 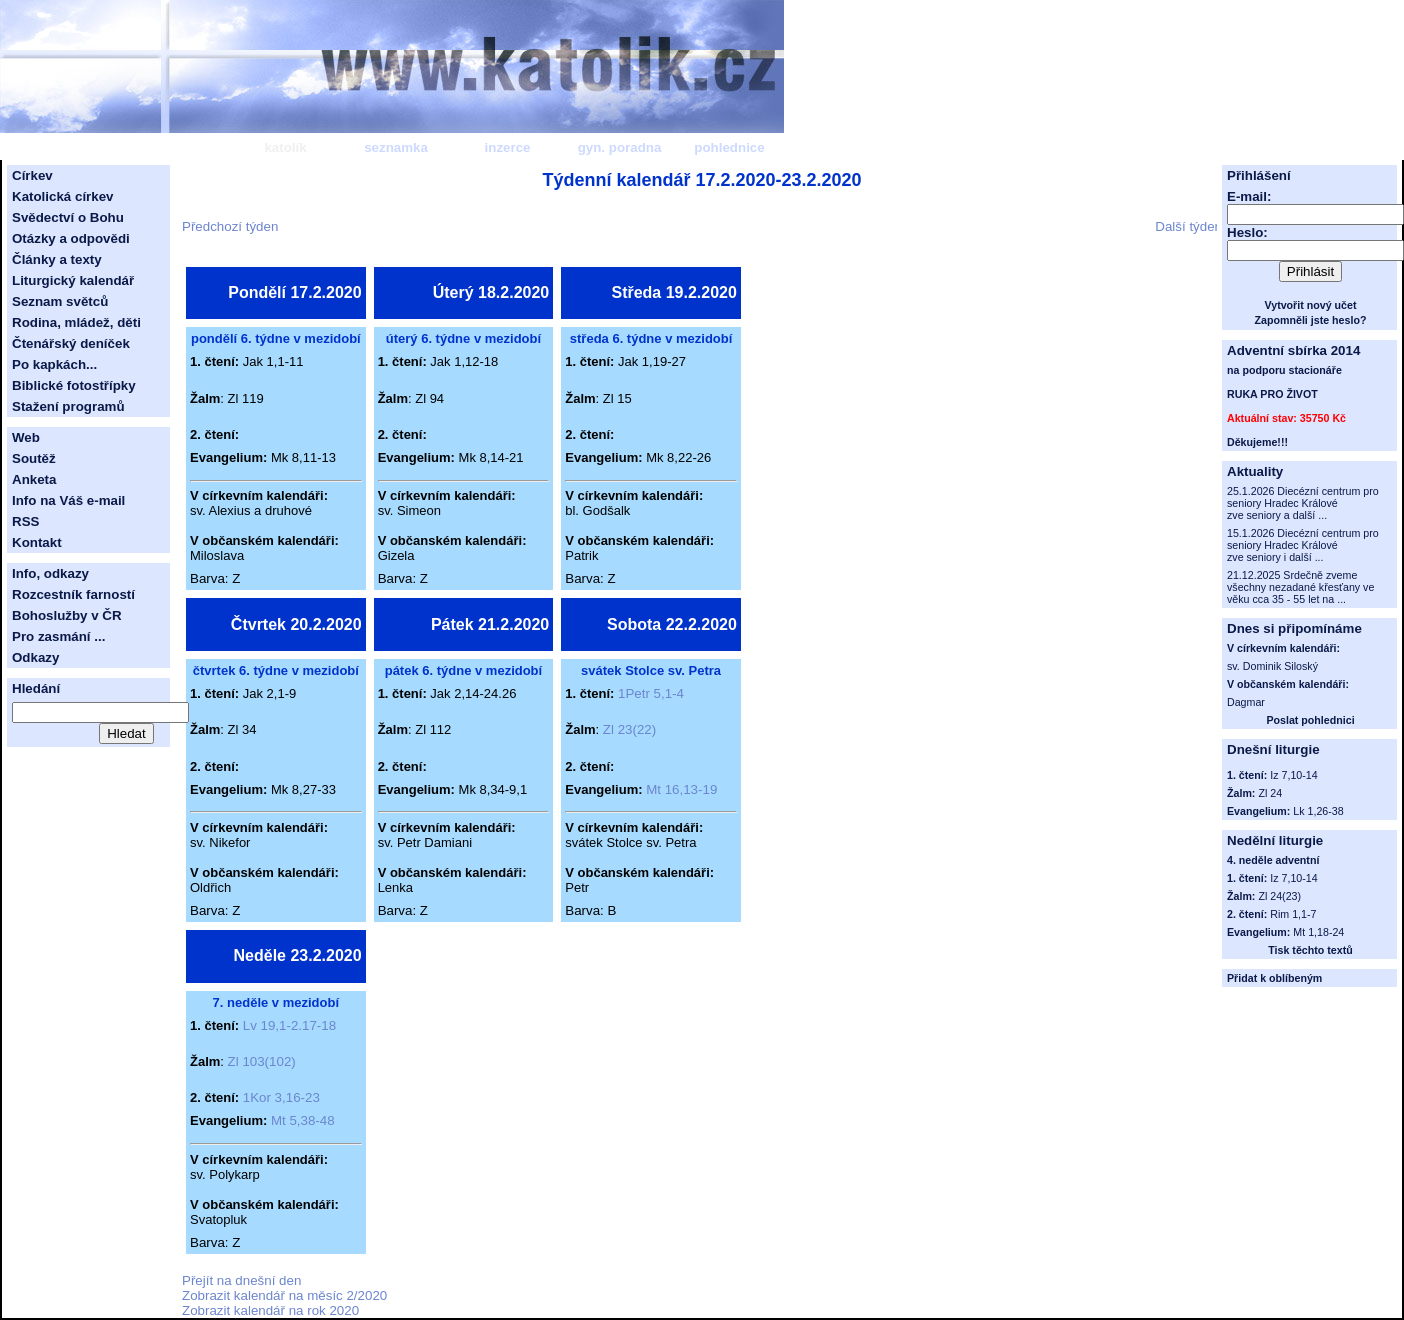 What do you see at coordinates (74, 385) in the screenshot?
I see `Biblické fotostřípky` at bounding box center [74, 385].